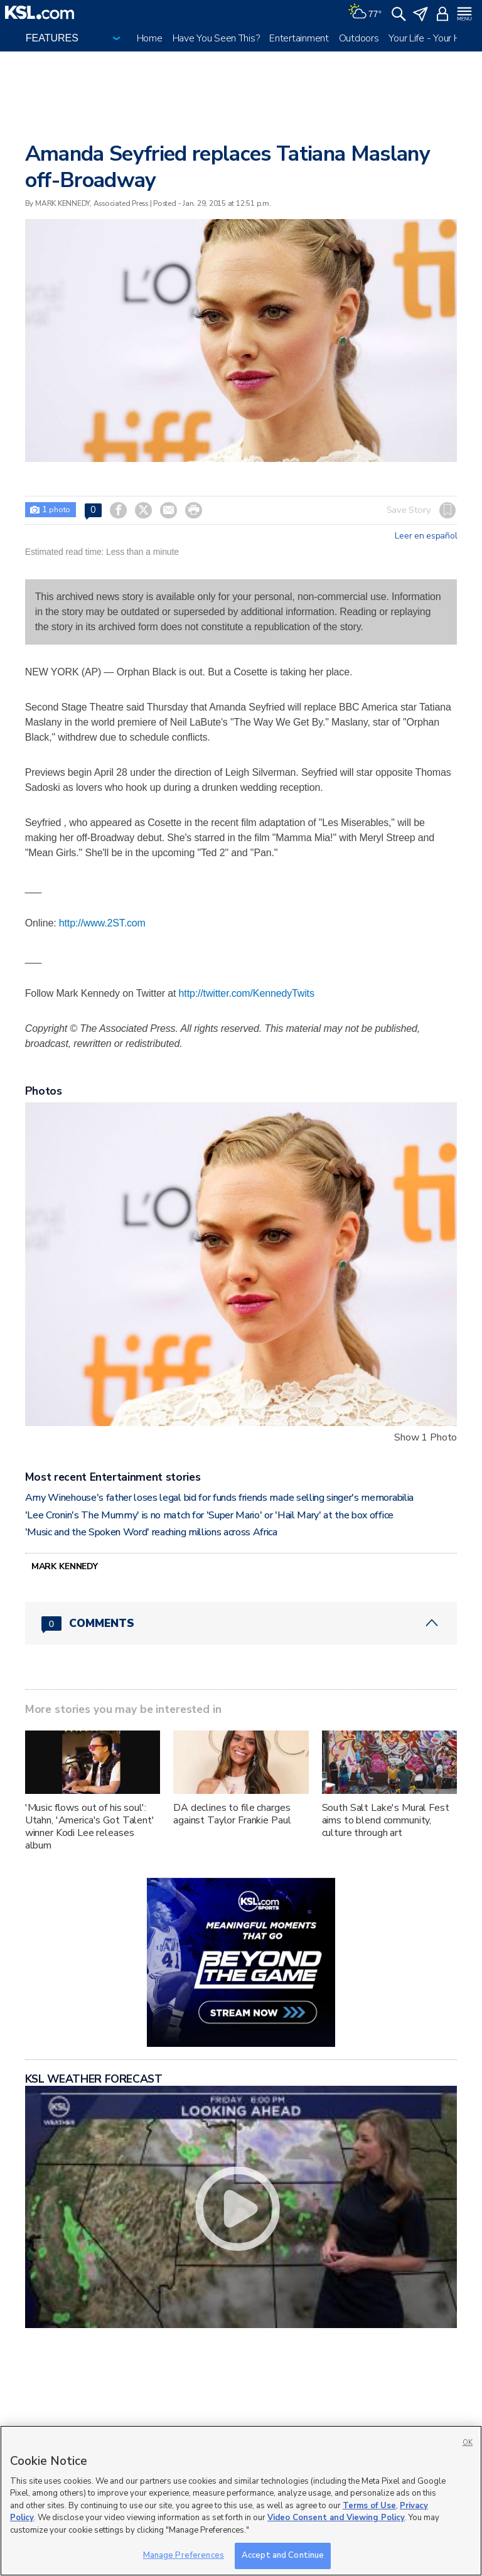 This screenshot has height=2576, width=482. What do you see at coordinates (219, 1498) in the screenshot?
I see `Amy Winehouse's father loses legal bid for funds friends made selling singer's memorabilia` at bounding box center [219, 1498].